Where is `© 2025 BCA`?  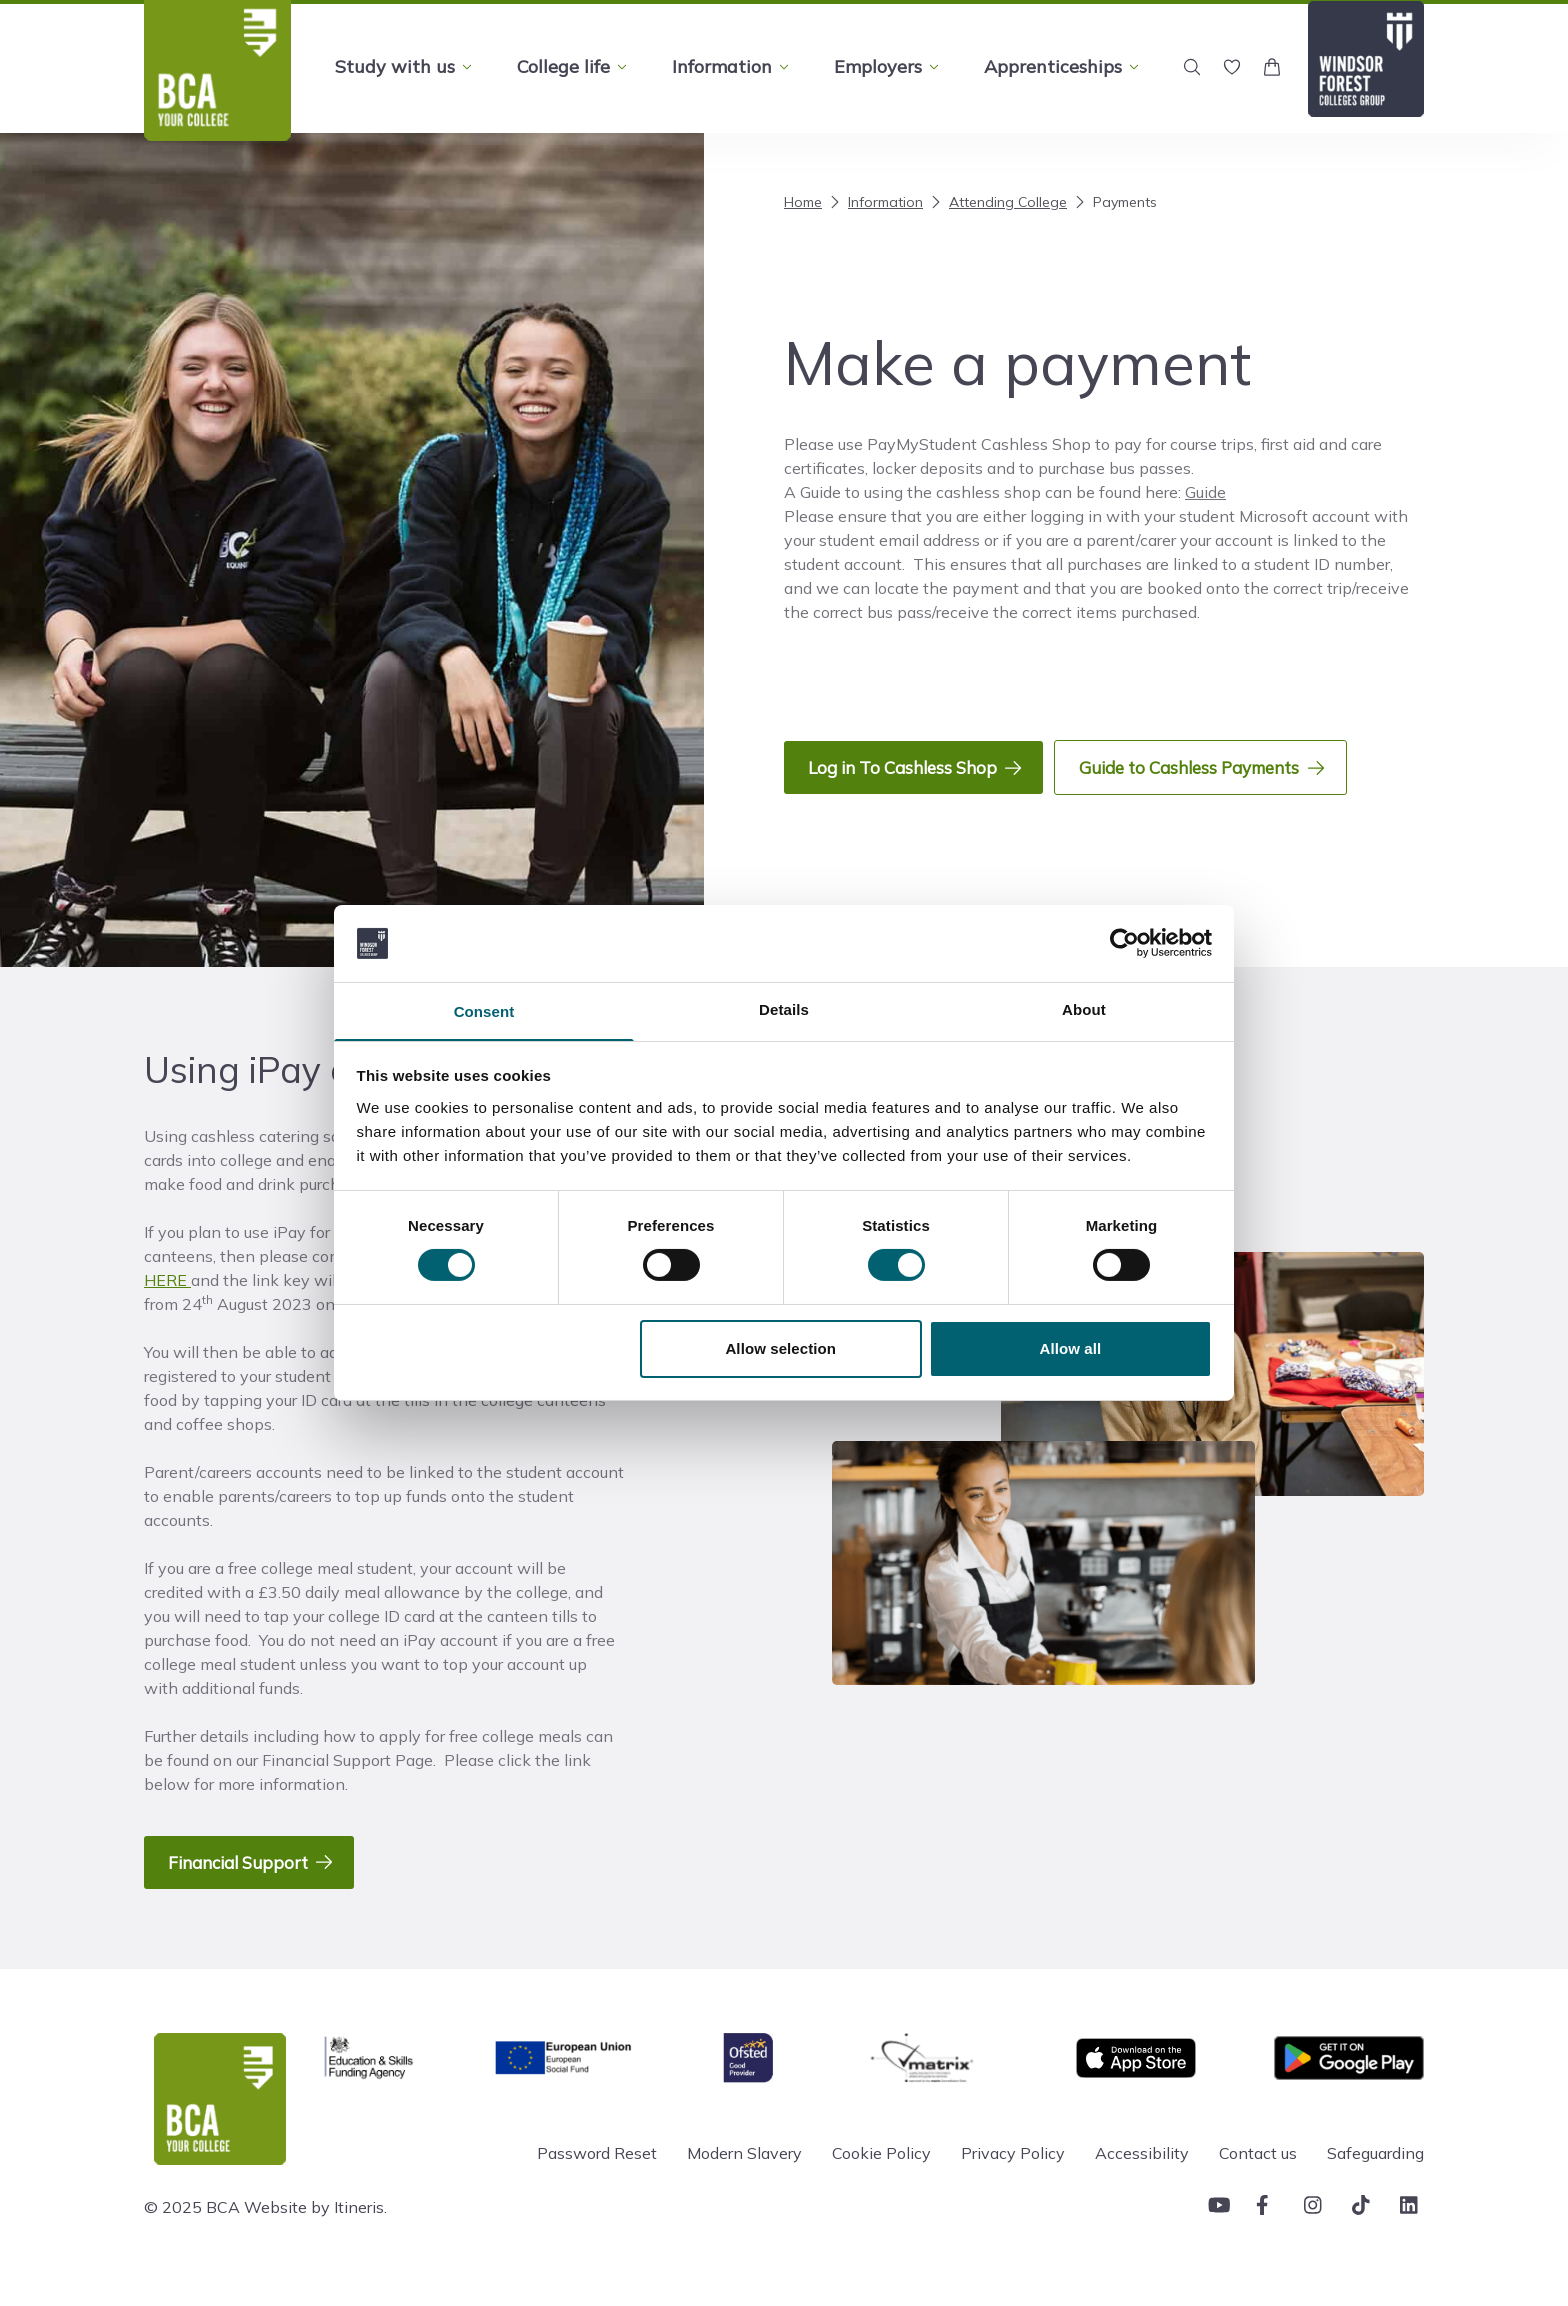 © 2025 BCA is located at coordinates (192, 2230).